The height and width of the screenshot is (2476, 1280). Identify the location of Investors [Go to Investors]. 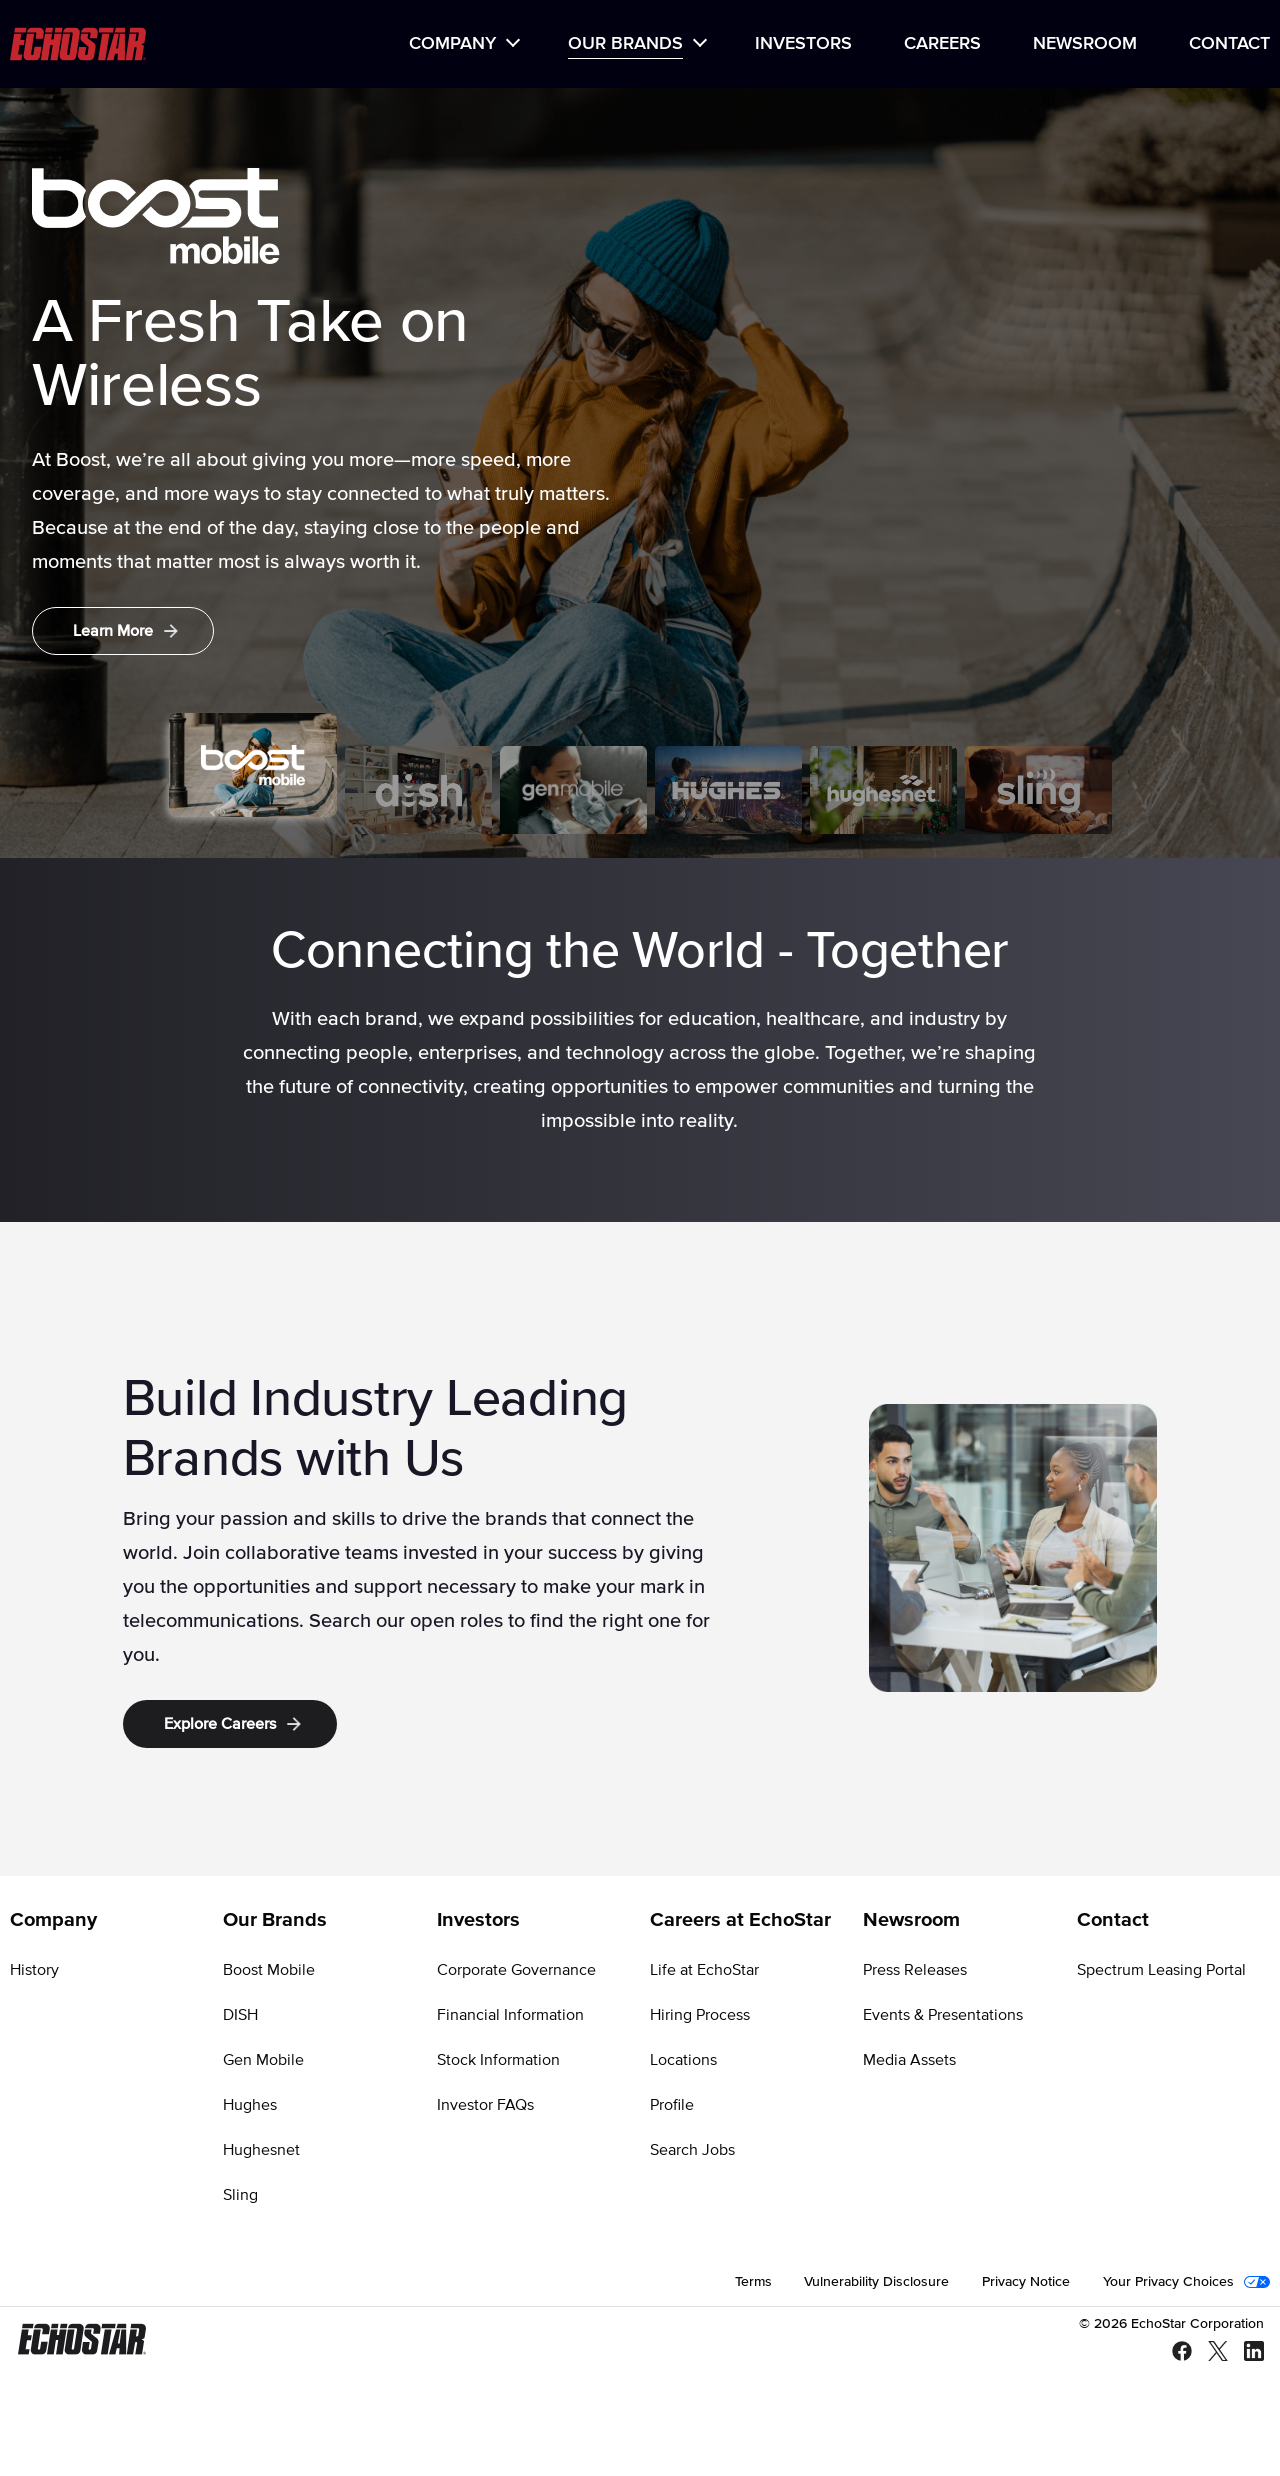
(478, 1920).